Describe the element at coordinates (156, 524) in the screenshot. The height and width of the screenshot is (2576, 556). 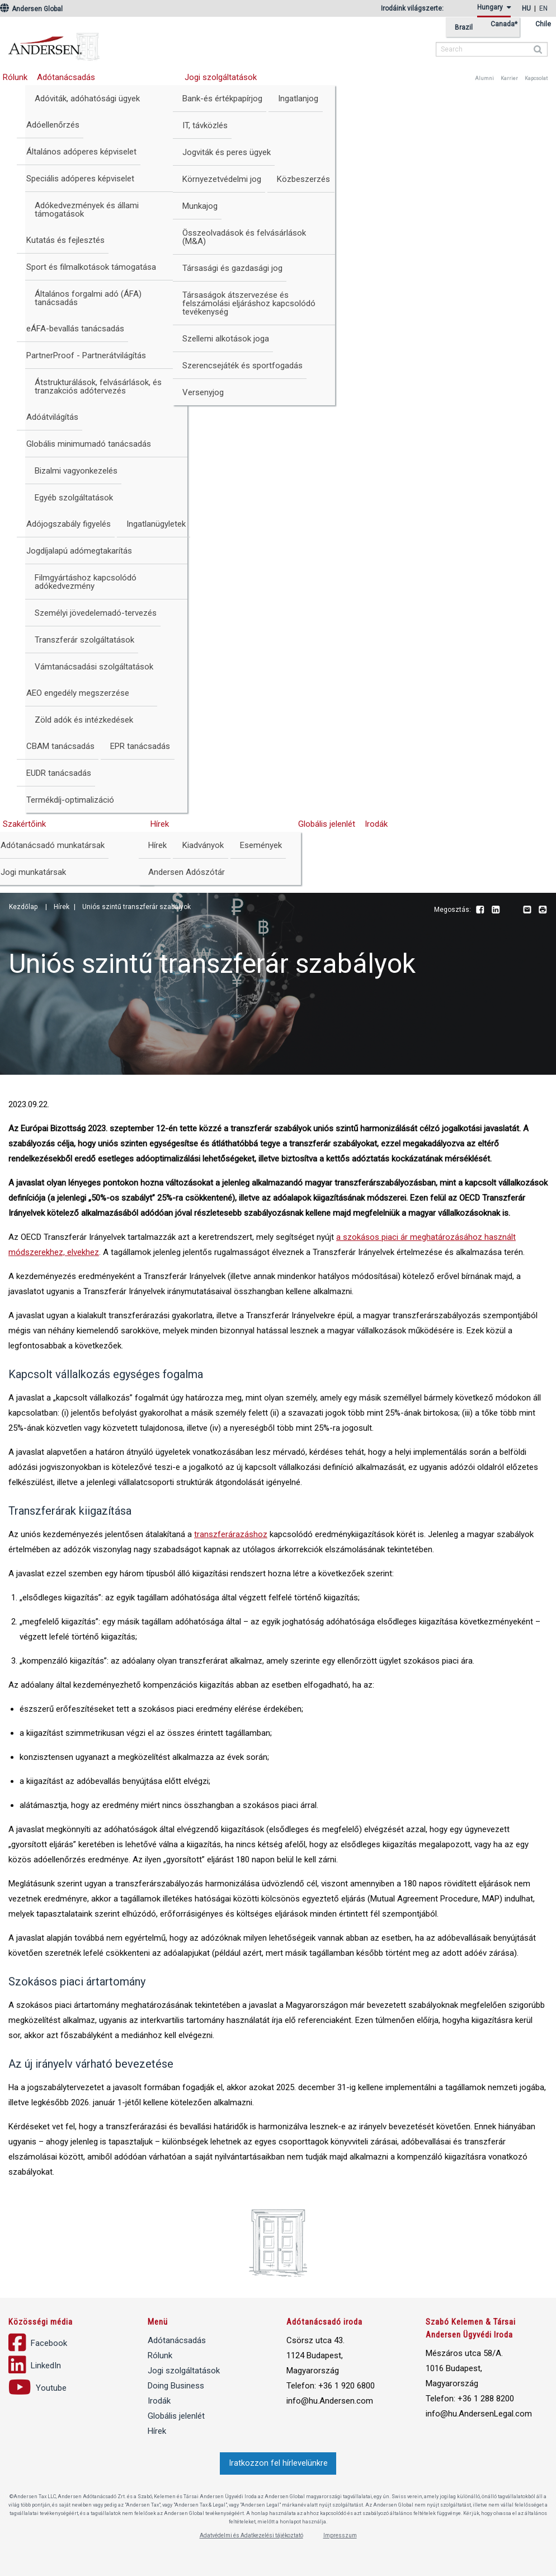
I see `Ingatlanügyletek` at that location.